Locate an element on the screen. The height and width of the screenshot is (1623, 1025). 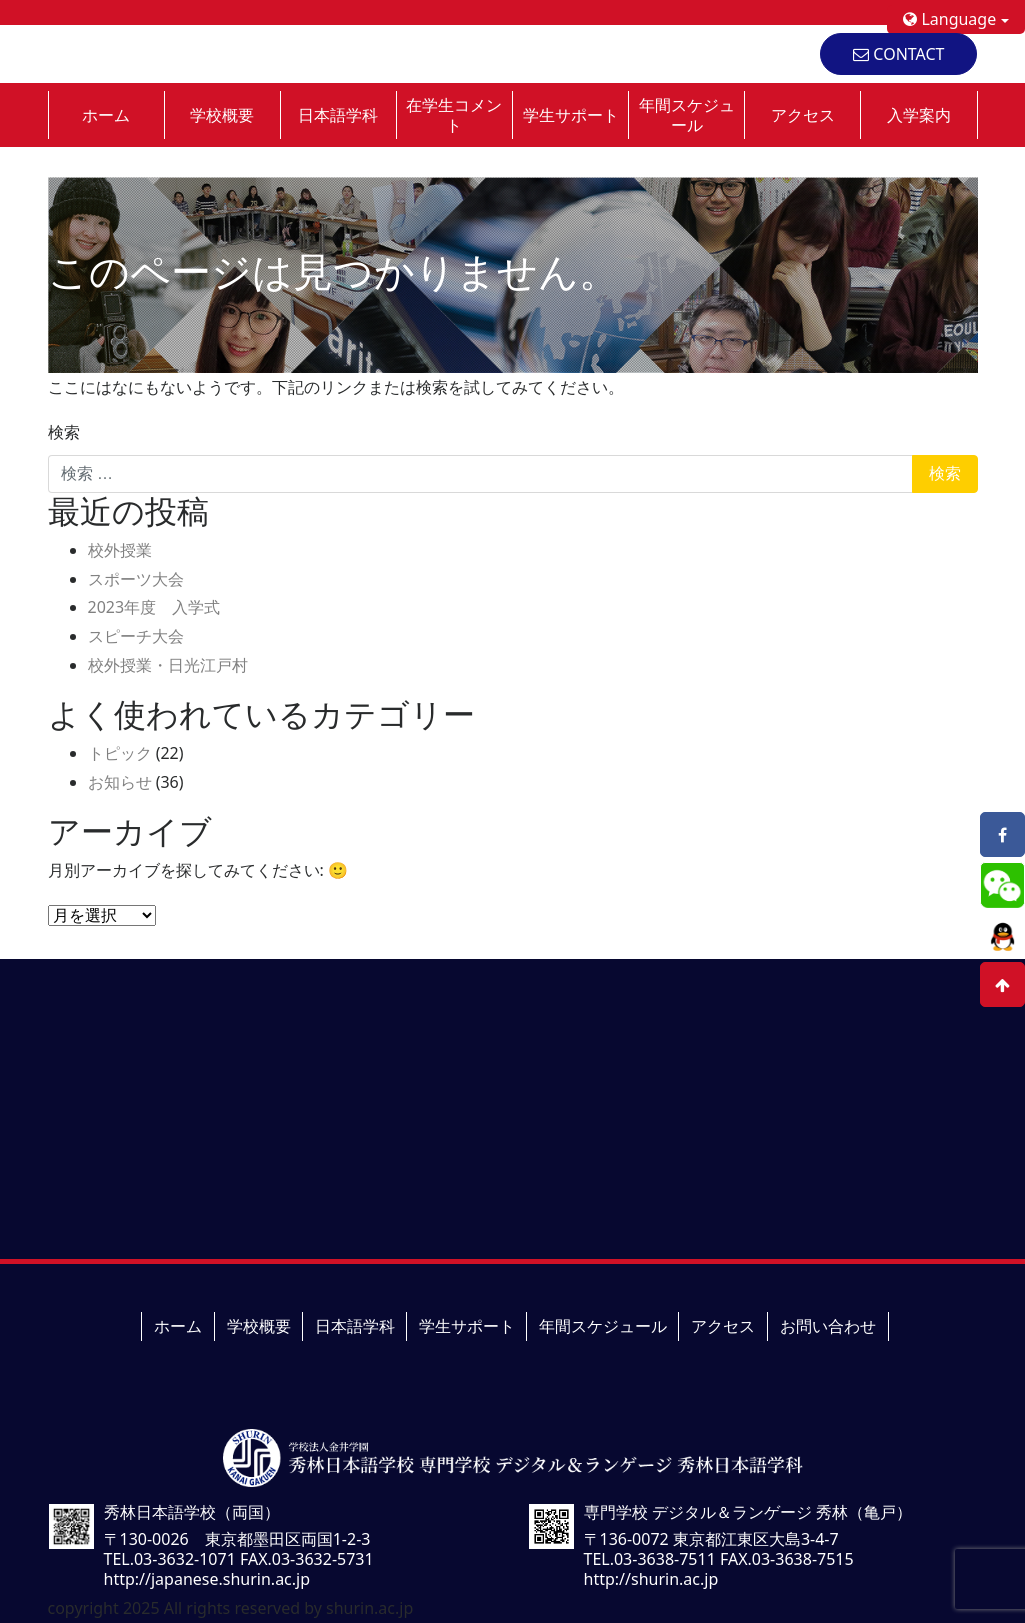
お問い合わせ is located at coordinates (828, 1326).